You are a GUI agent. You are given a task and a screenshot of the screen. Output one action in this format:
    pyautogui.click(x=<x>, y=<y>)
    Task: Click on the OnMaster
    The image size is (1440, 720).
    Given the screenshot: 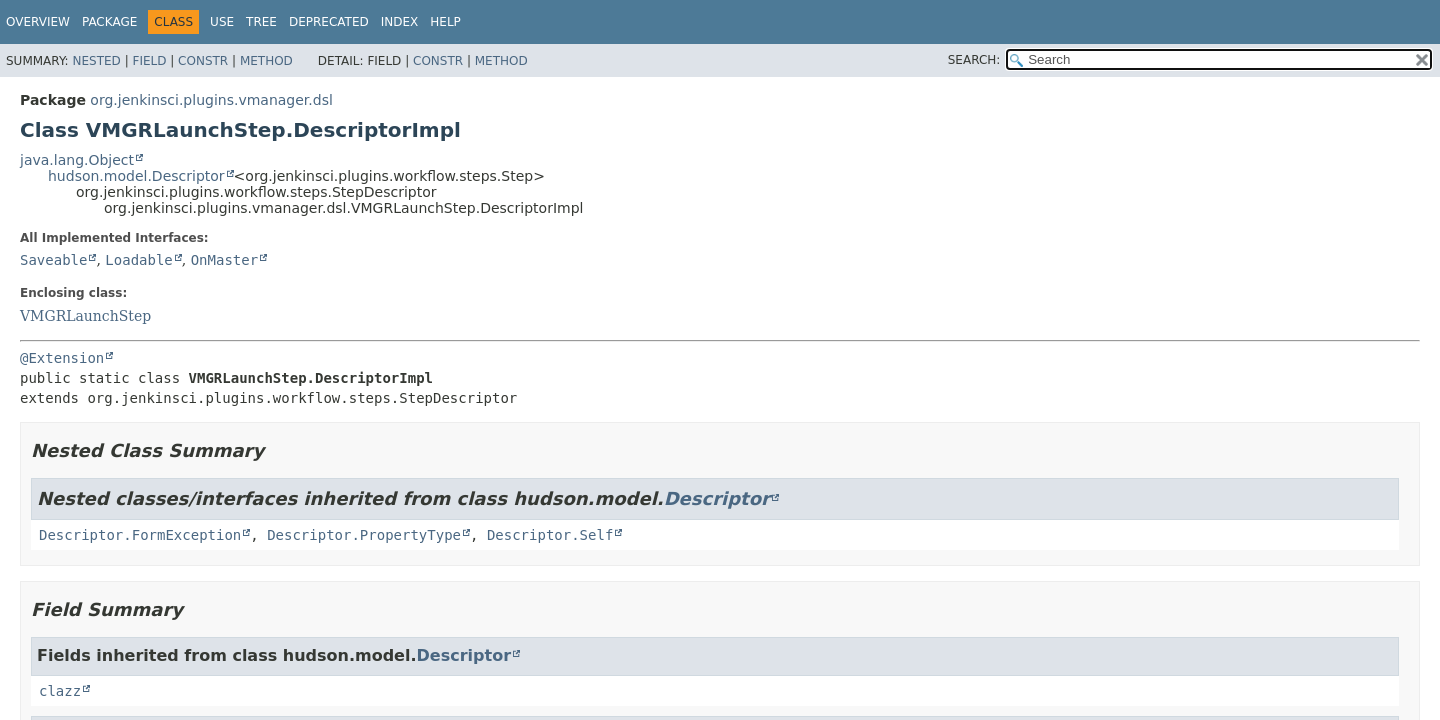 What is the action you would take?
    pyautogui.click(x=224, y=260)
    